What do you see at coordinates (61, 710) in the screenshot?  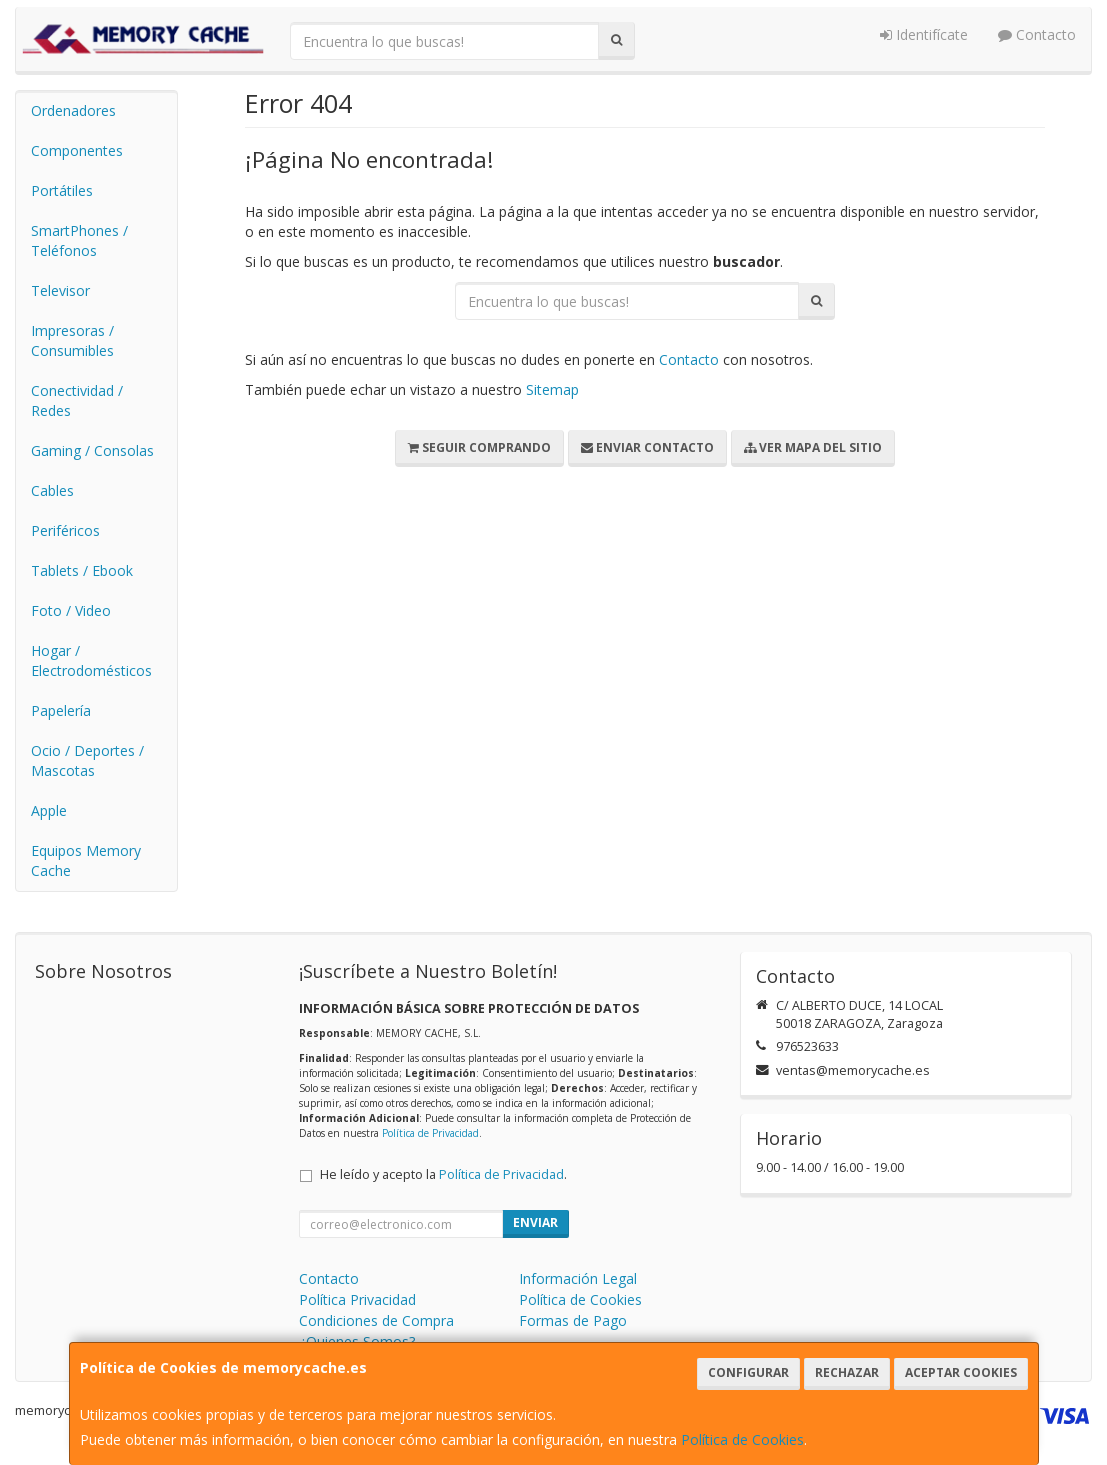 I see `Papelería` at bounding box center [61, 710].